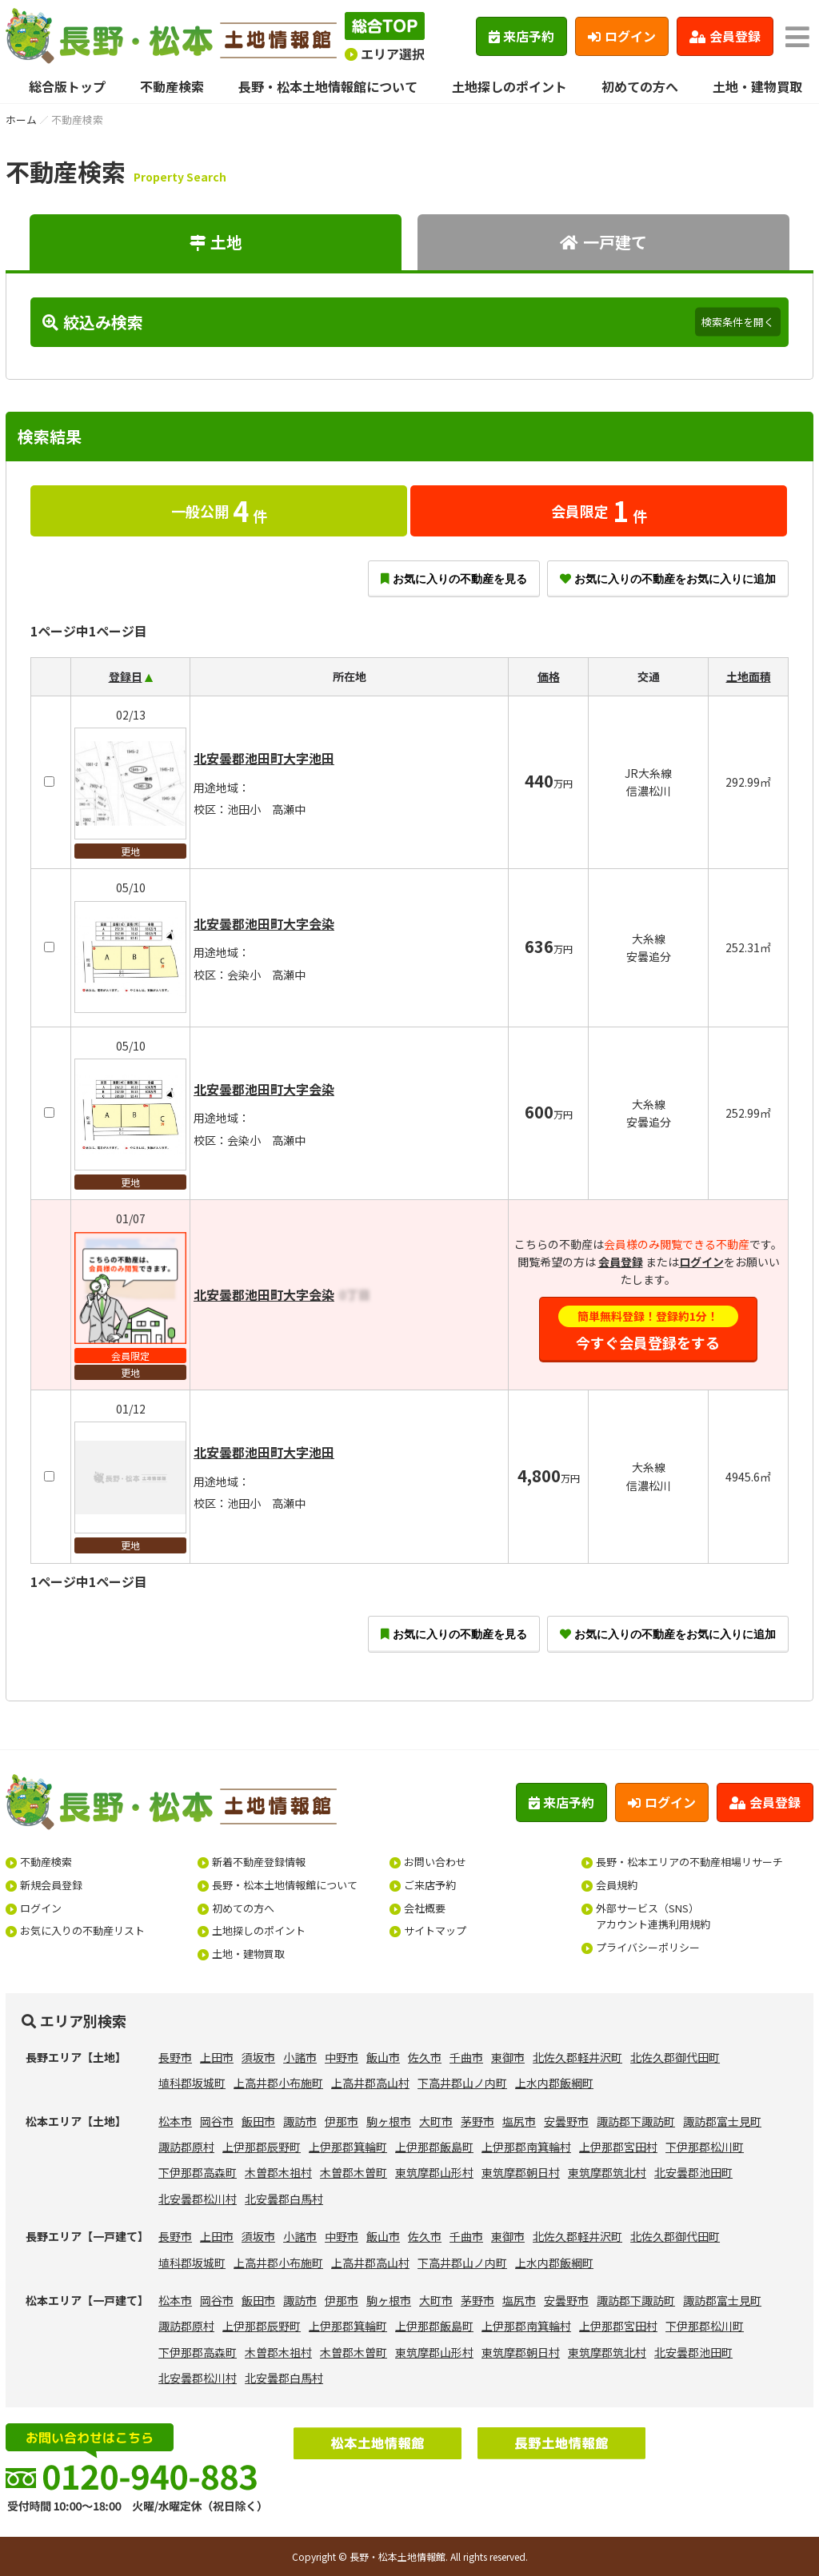 This screenshot has width=819, height=2576. What do you see at coordinates (668, 578) in the screenshot?
I see `お気に入りの不動産をお気に入りに追加` at bounding box center [668, 578].